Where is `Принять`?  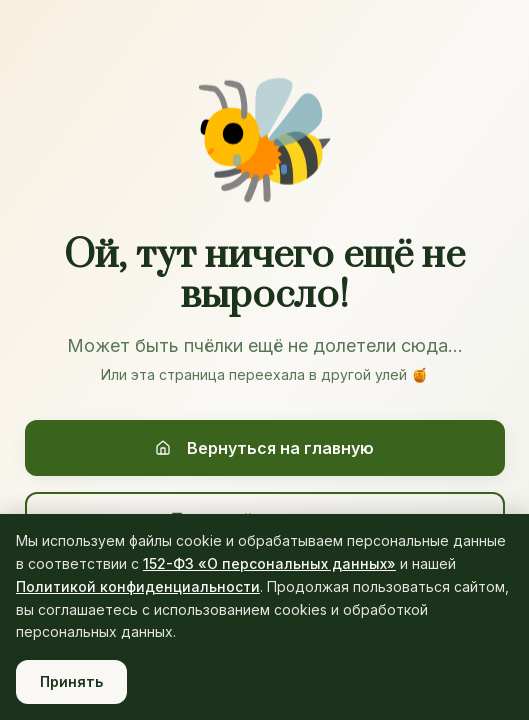 Принять is located at coordinates (71, 681).